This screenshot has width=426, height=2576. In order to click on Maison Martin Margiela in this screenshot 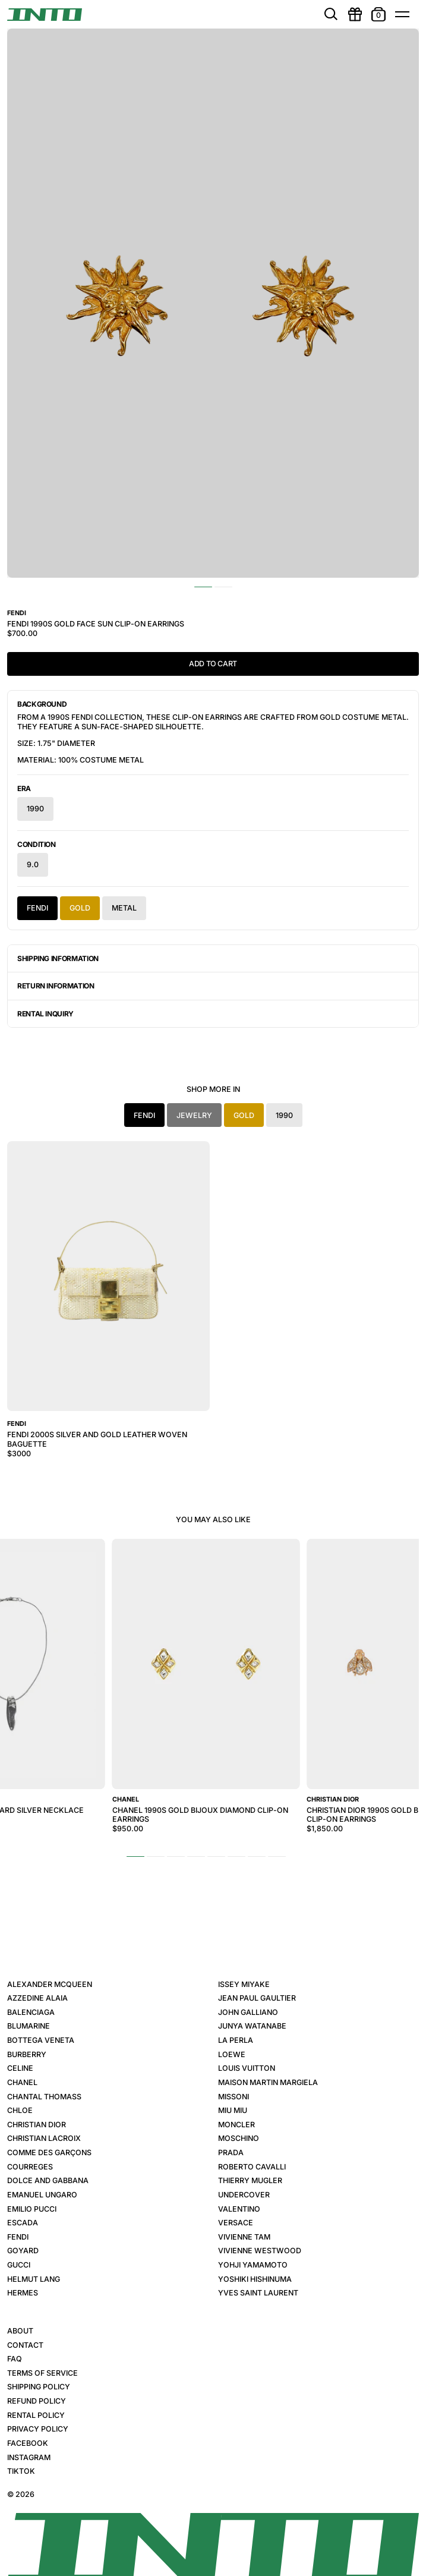, I will do `click(268, 2082)`.